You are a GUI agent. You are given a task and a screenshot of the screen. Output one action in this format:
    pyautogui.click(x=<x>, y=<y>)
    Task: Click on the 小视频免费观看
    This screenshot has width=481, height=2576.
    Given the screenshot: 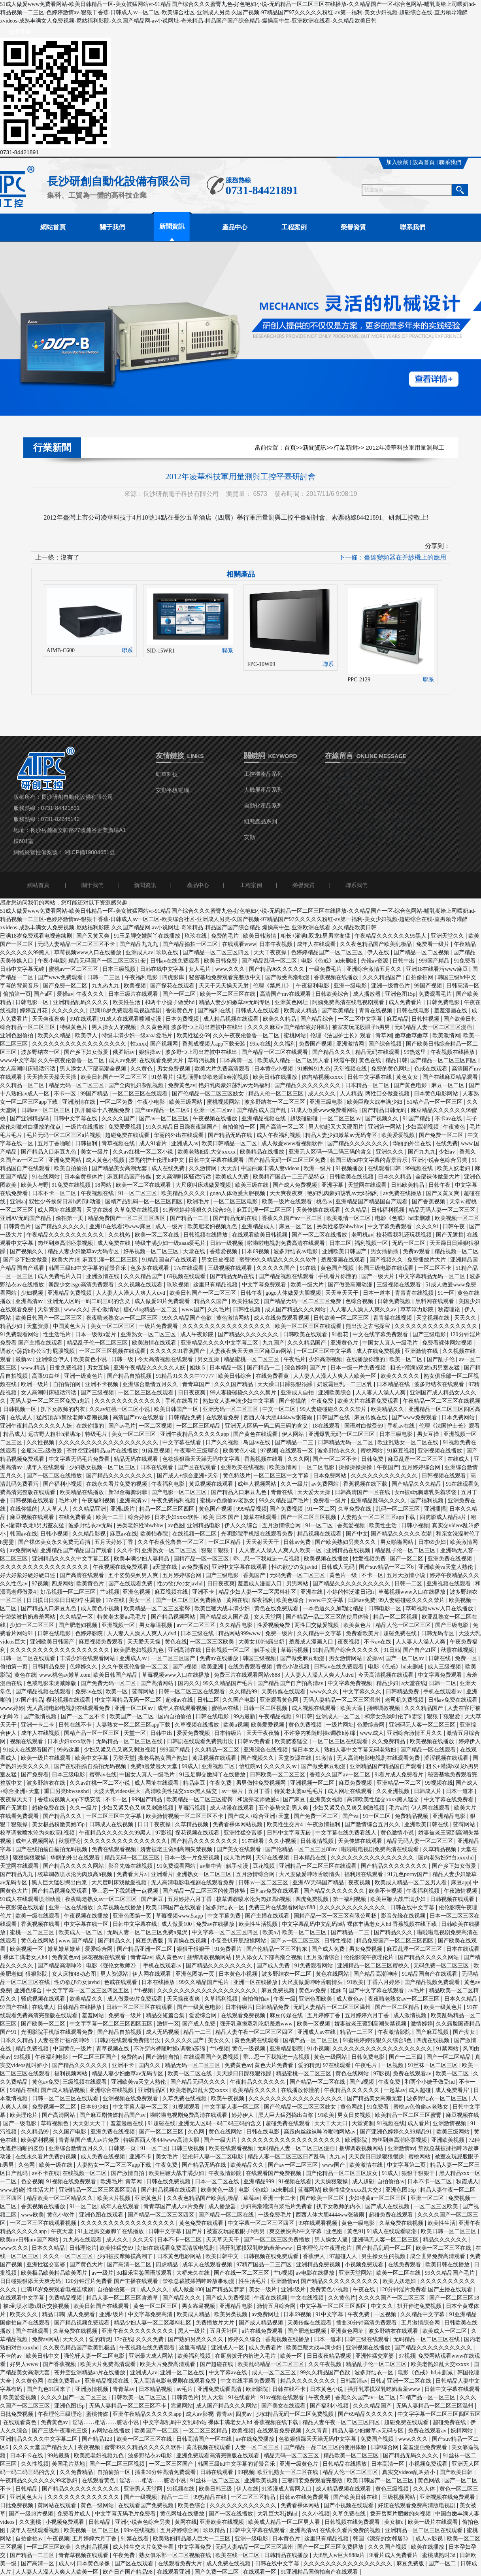 What is the action you would take?
    pyautogui.click(x=365, y=2265)
    